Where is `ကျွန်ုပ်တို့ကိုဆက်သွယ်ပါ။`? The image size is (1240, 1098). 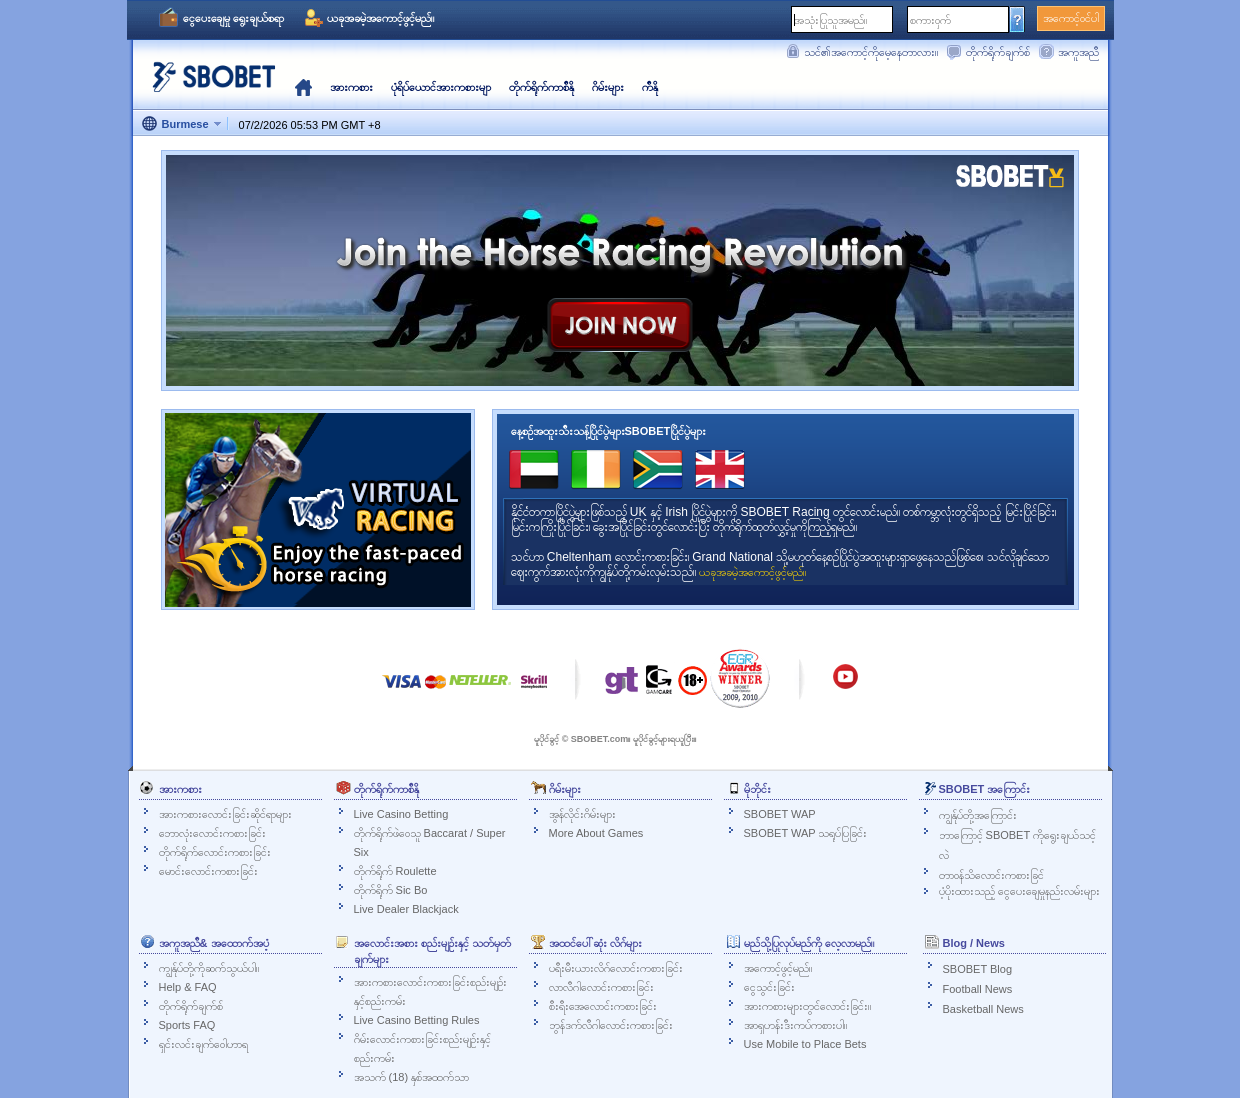 ကျွန်ုပ်တို့ကိုဆက်သွယ်ပါ။ is located at coordinates (209, 968).